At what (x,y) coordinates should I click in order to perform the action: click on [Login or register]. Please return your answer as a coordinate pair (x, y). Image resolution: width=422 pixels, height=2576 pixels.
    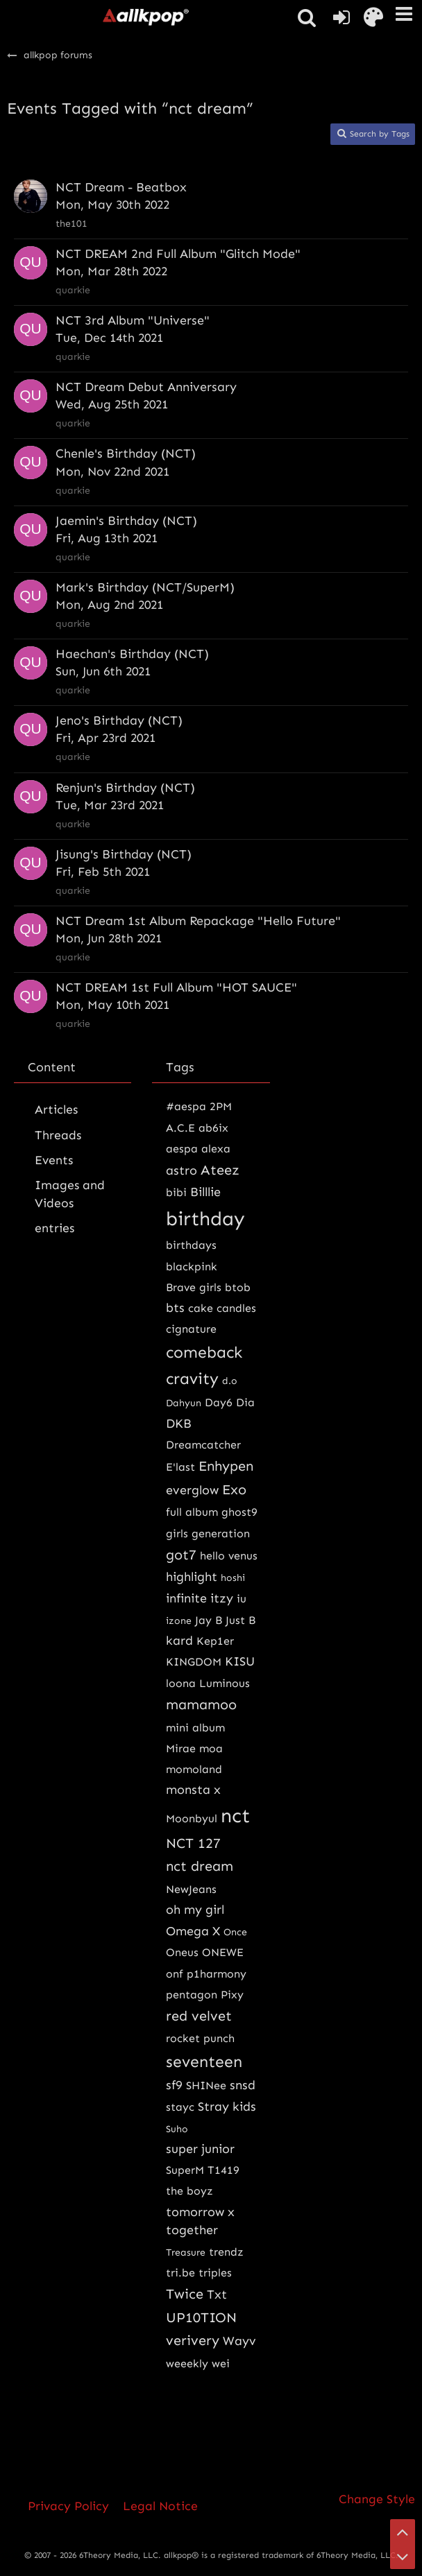
    Looking at the image, I should click on (341, 17).